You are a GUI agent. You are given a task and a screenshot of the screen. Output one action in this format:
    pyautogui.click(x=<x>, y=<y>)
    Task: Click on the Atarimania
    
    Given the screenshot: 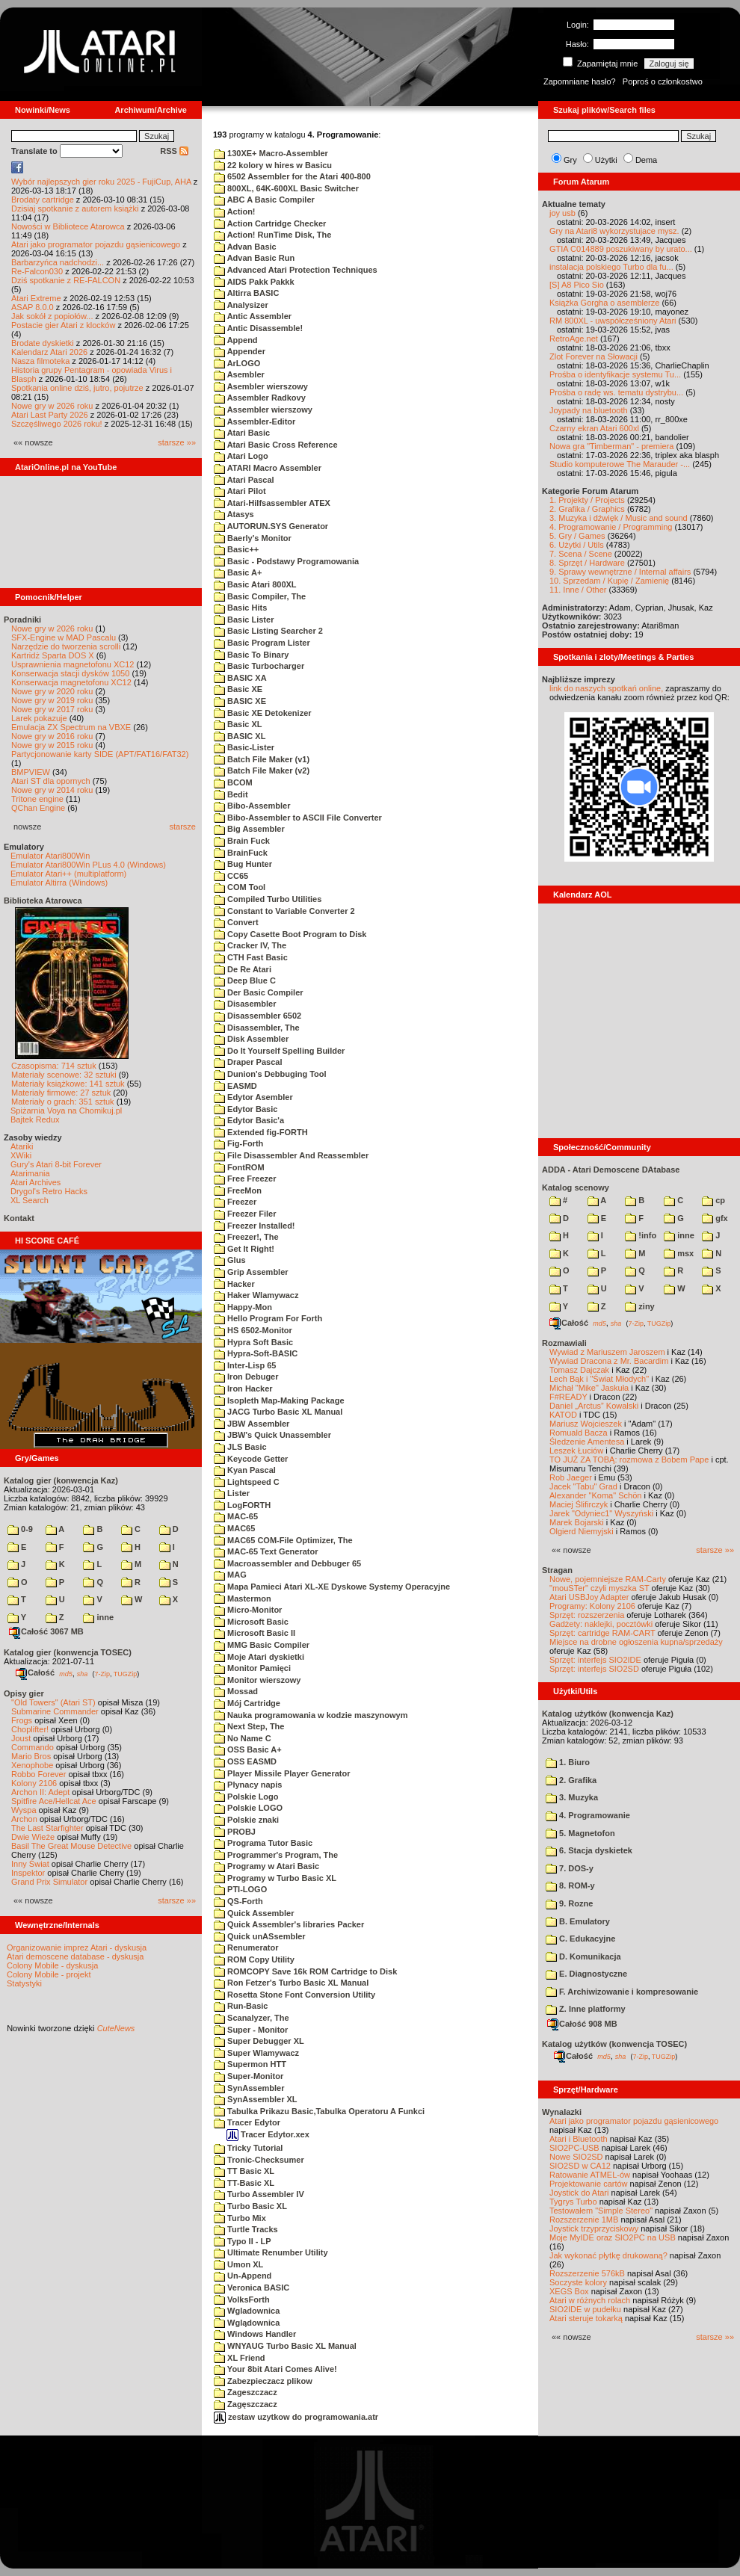 What is the action you would take?
    pyautogui.click(x=30, y=1173)
    